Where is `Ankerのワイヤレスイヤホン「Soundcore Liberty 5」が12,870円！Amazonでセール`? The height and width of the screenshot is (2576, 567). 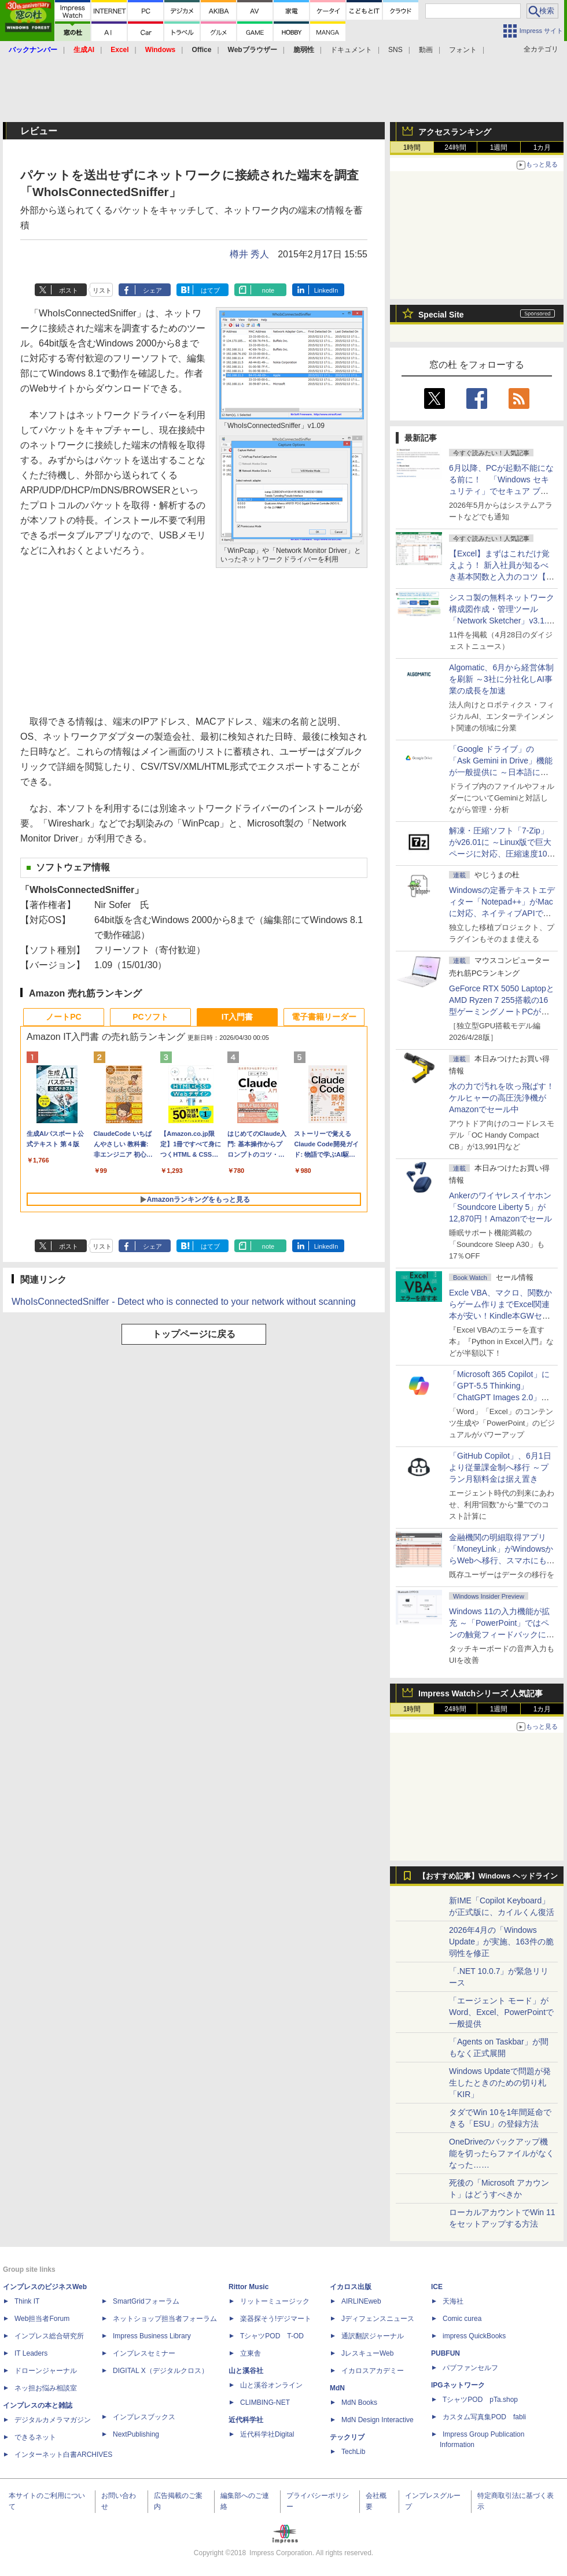 Ankerのワイヤレスイヤホン「Soundcore Liberty 5」が12,870円！Amazonでセール is located at coordinates (500, 1207).